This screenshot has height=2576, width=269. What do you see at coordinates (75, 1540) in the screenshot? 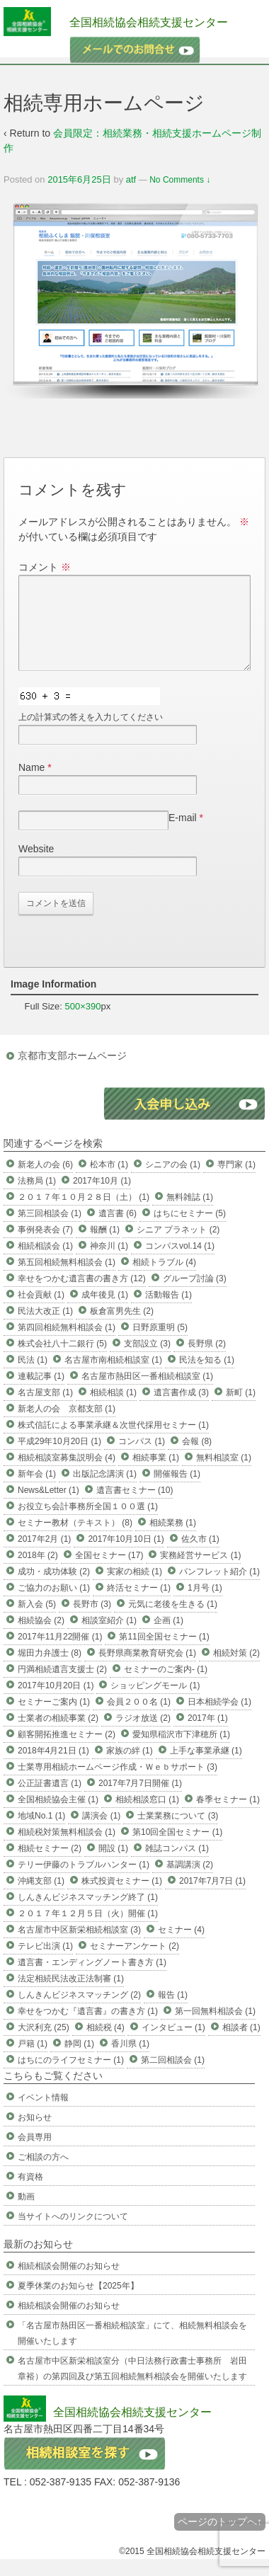
I see `セミナー教材（テキスト） (8)` at bounding box center [75, 1540].